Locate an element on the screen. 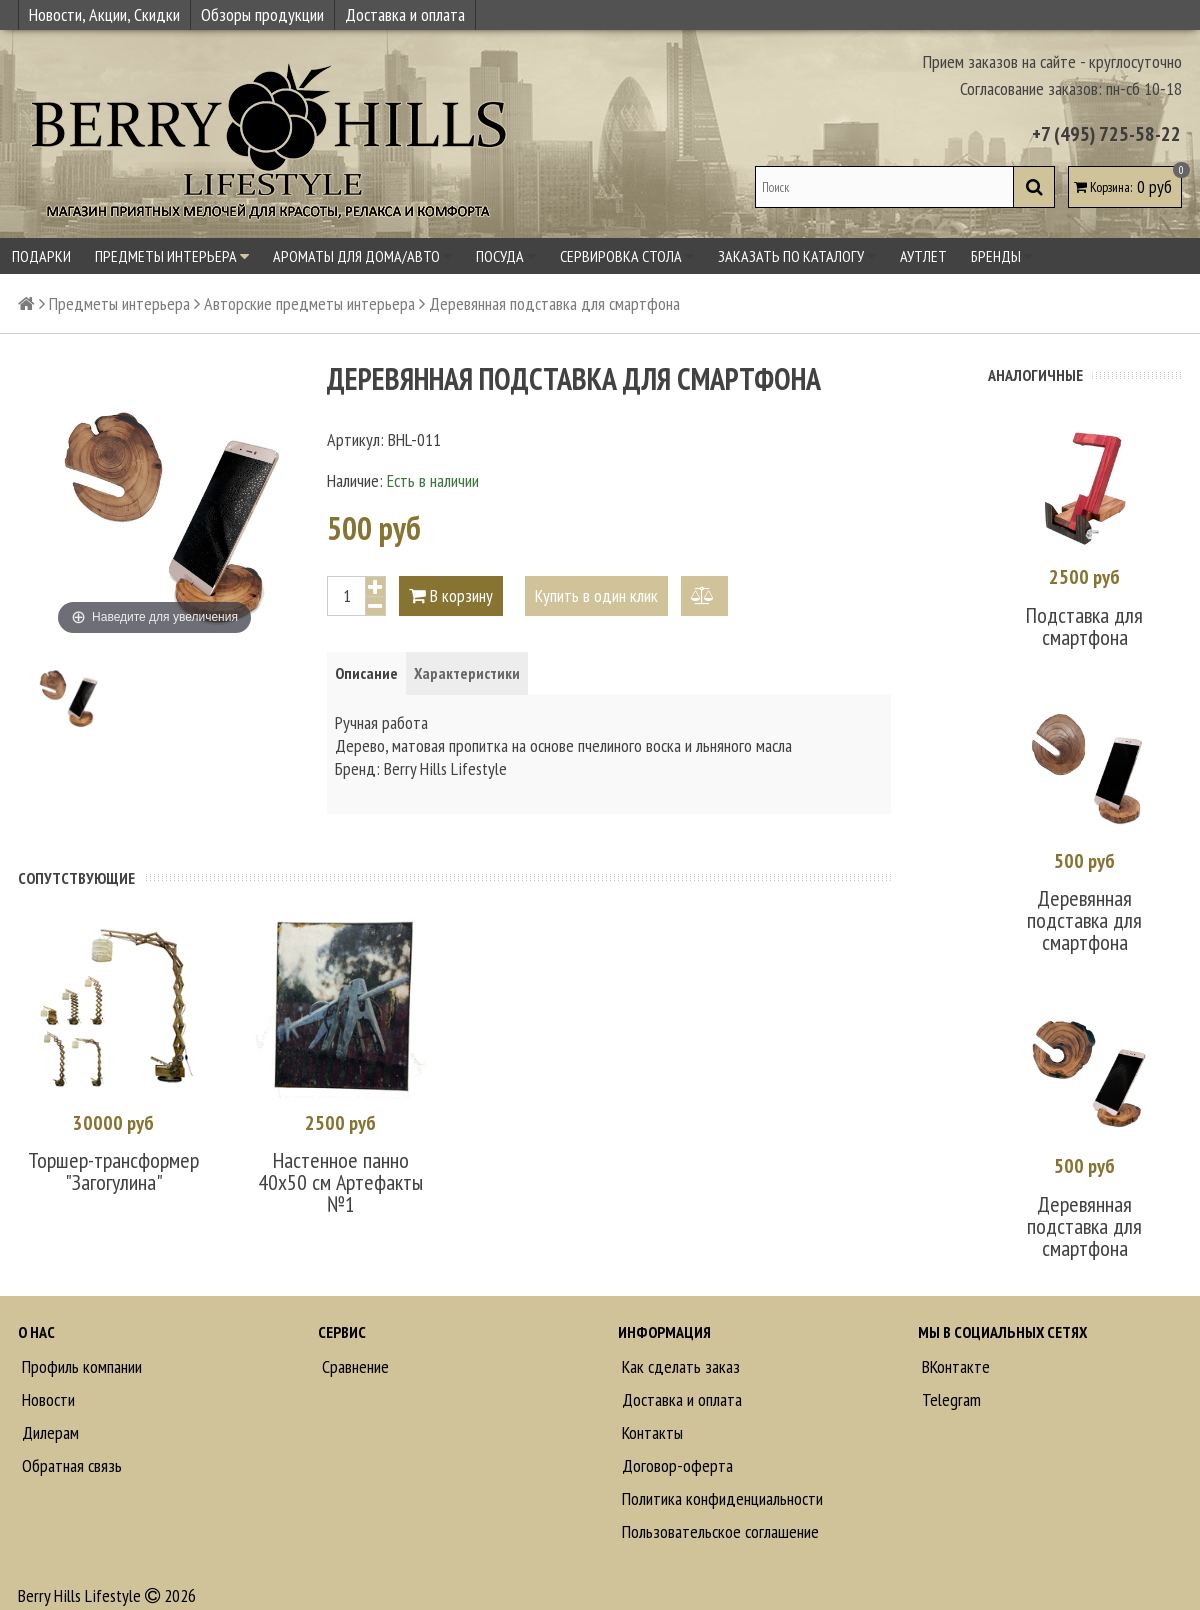 Image resolution: width=1200 pixels, height=1610 pixels. Обратная связь is located at coordinates (70, 1465).